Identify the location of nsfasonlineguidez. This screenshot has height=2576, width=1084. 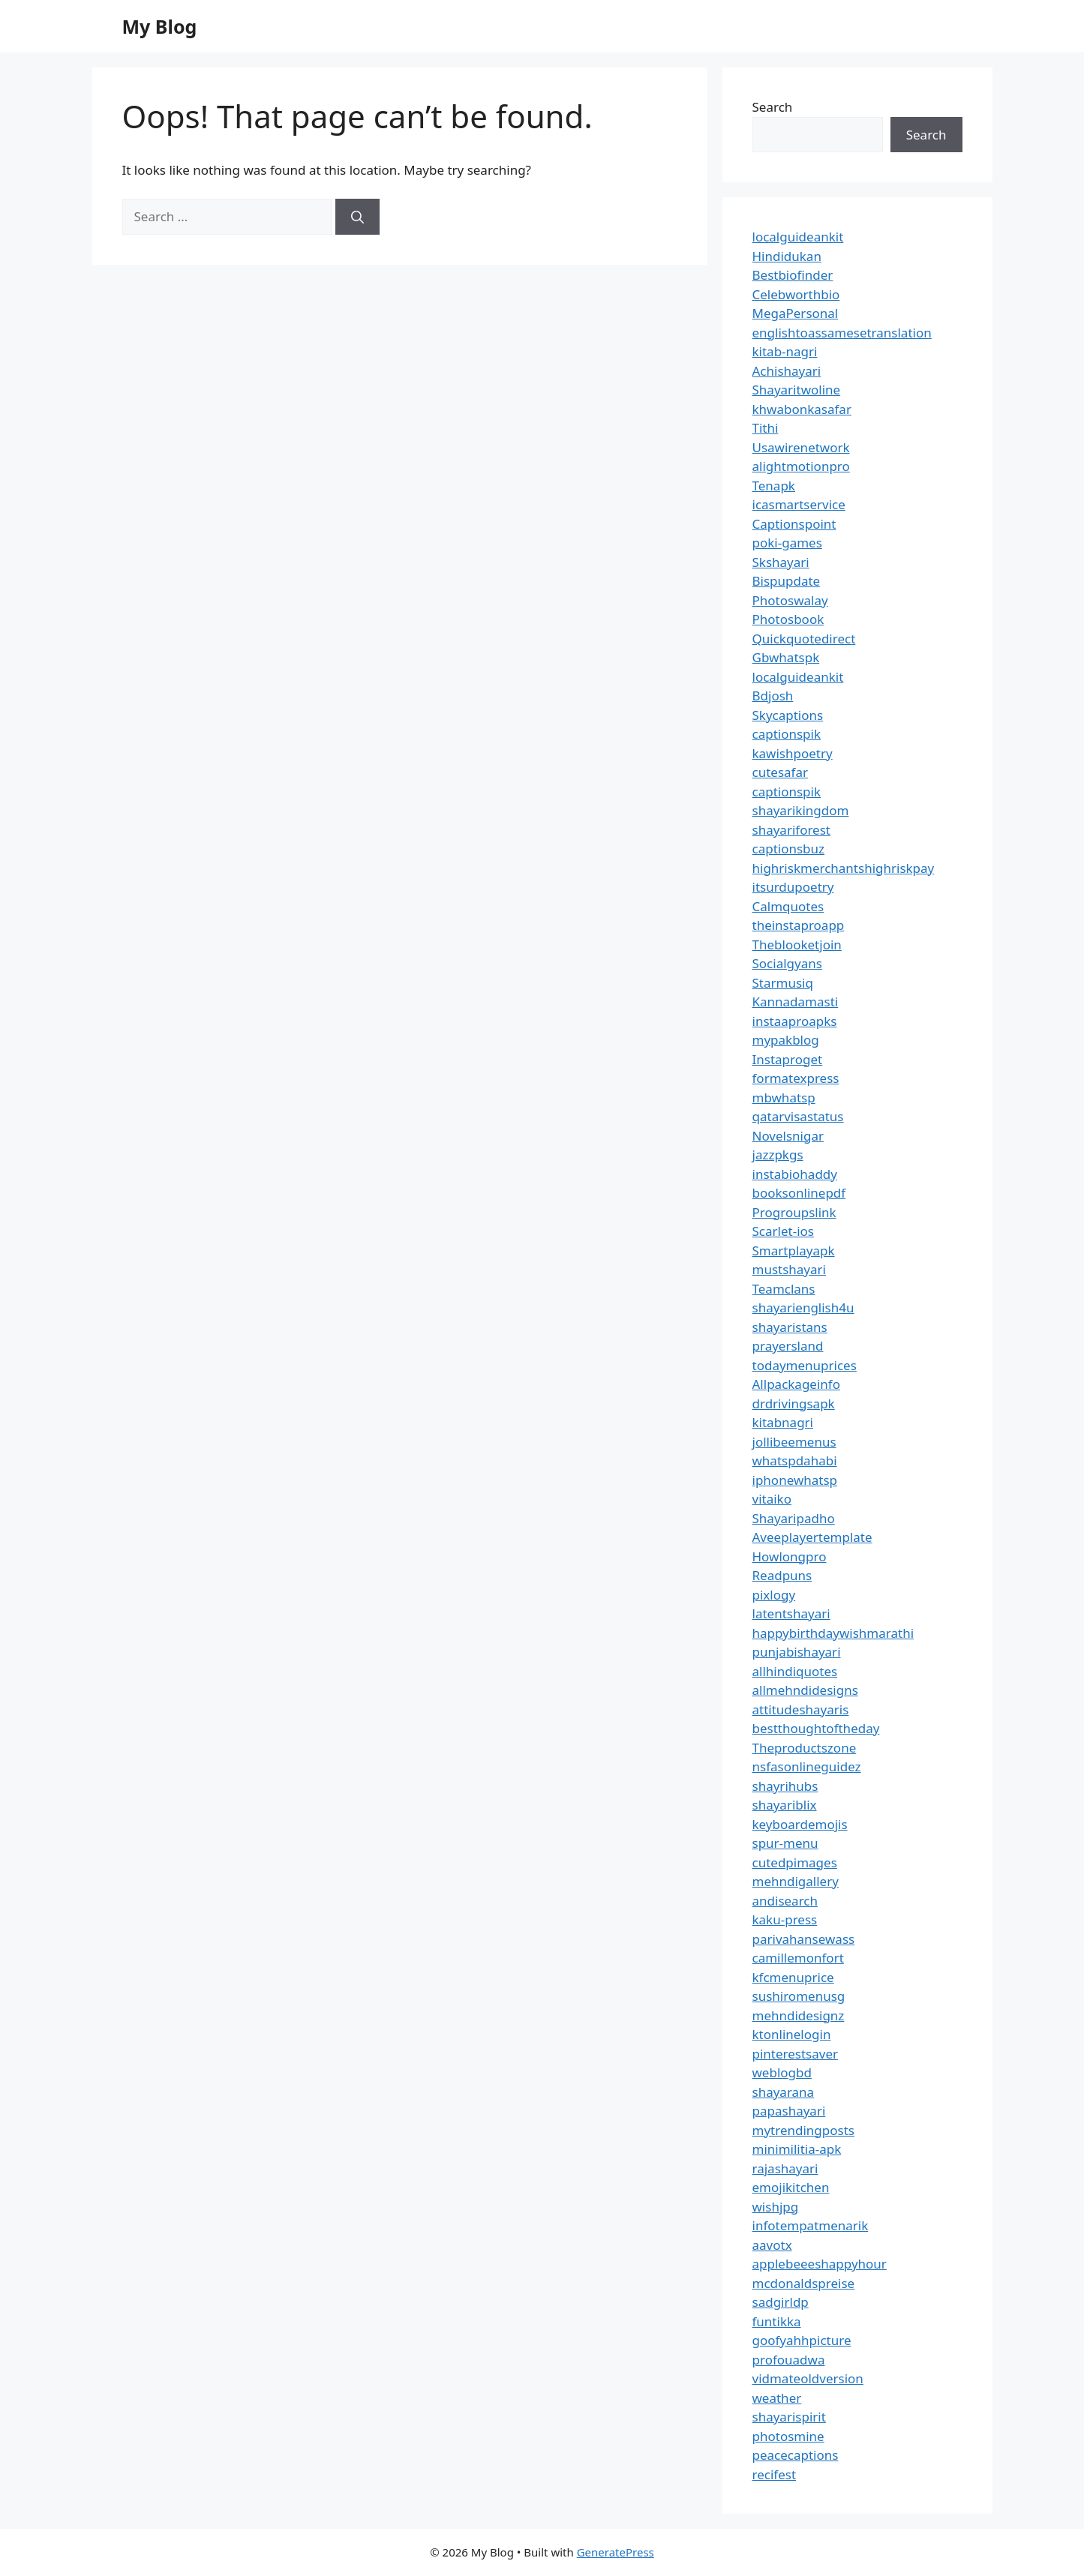
(806, 1766).